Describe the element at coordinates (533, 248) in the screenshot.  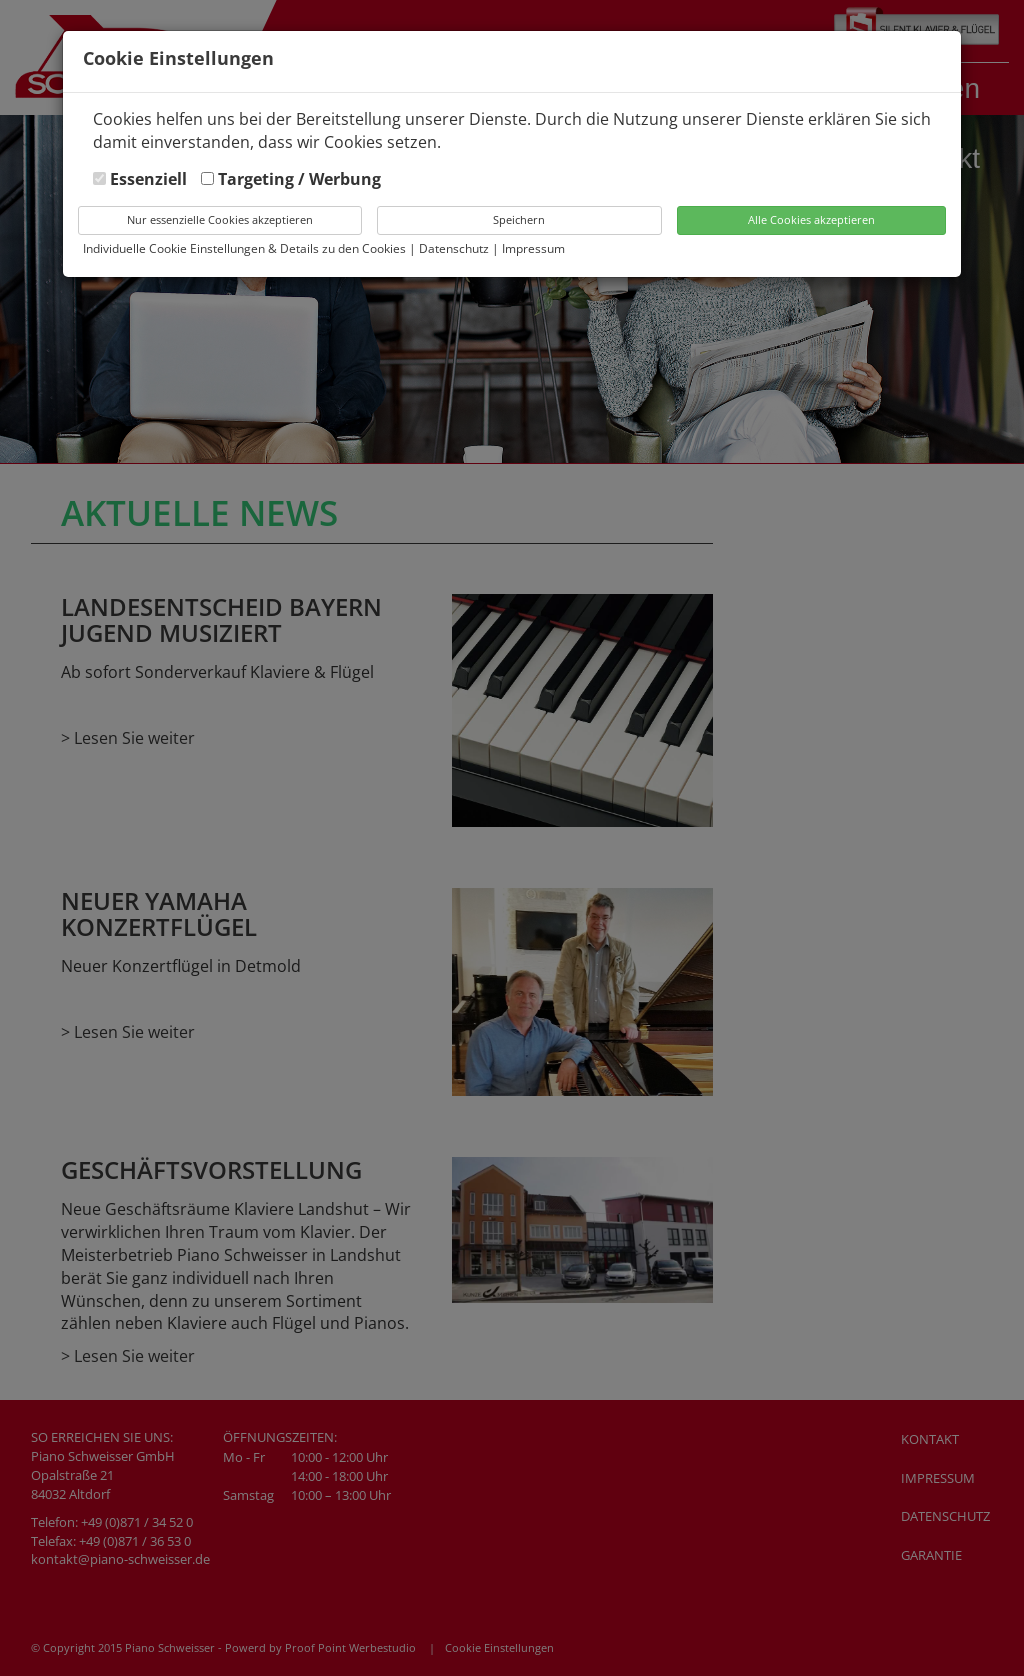
I see `Impressum` at that location.